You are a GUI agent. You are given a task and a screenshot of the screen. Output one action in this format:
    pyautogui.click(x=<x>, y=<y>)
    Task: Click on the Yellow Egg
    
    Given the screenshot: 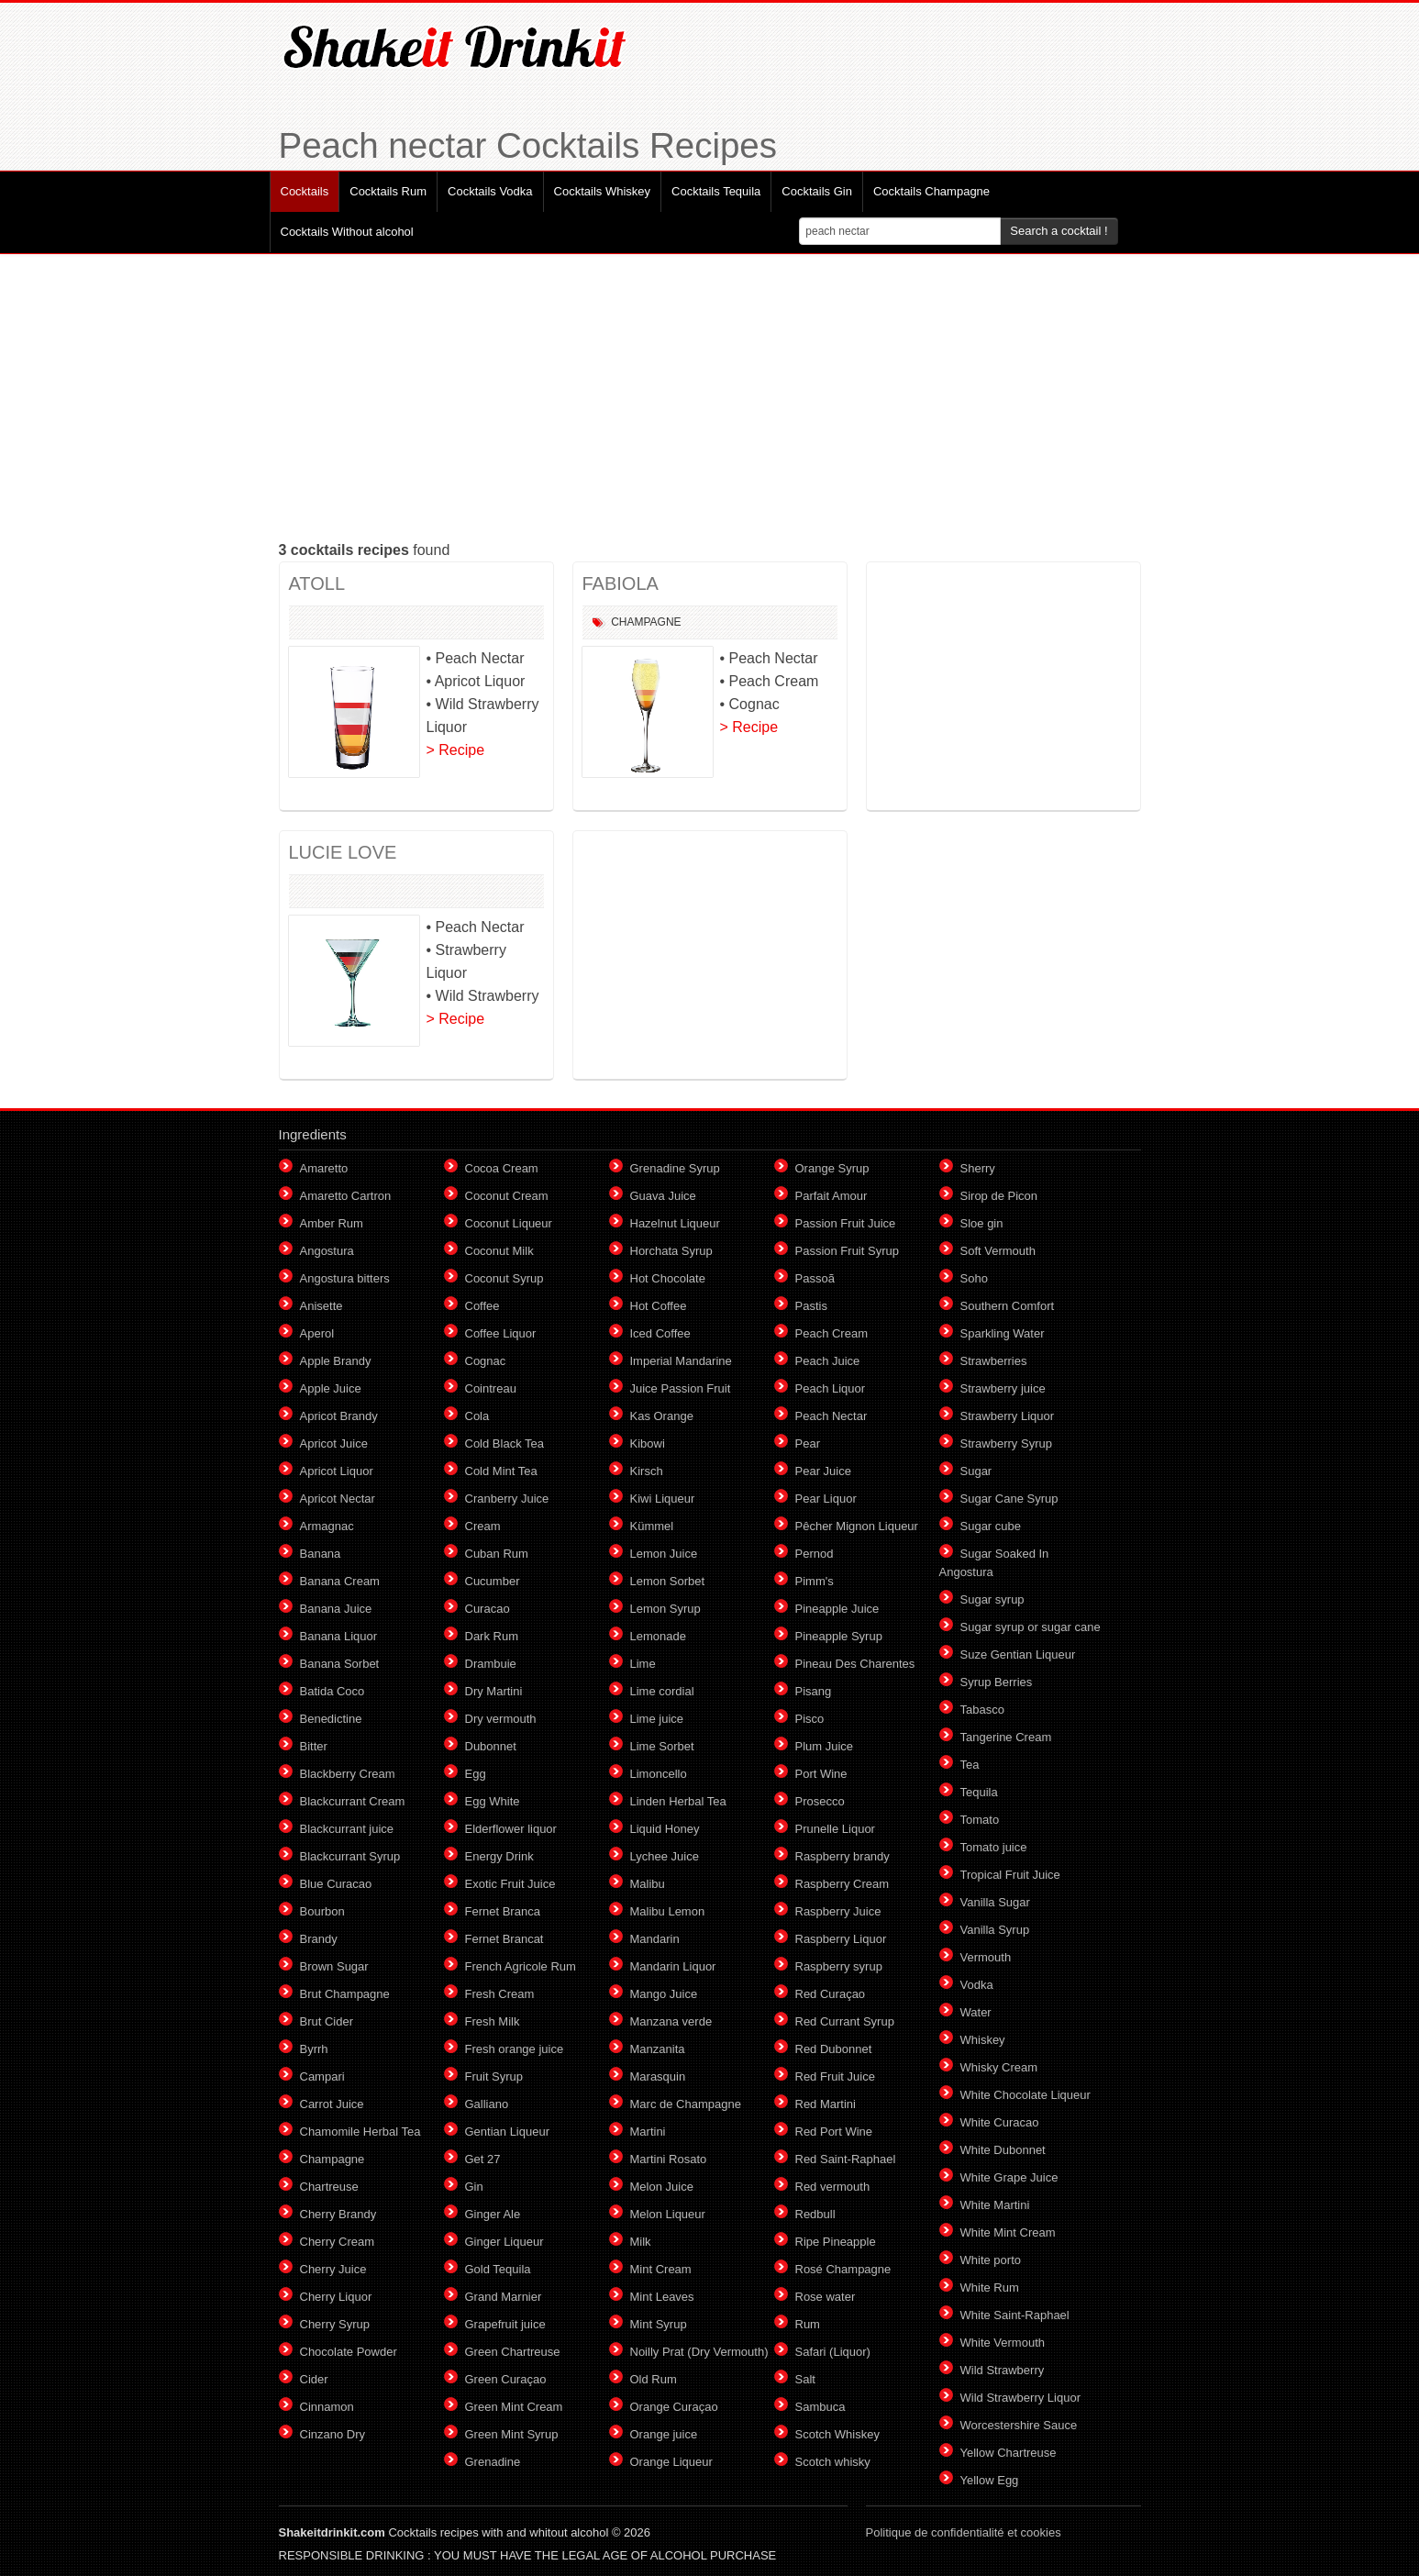 What is the action you would take?
    pyautogui.click(x=989, y=2480)
    